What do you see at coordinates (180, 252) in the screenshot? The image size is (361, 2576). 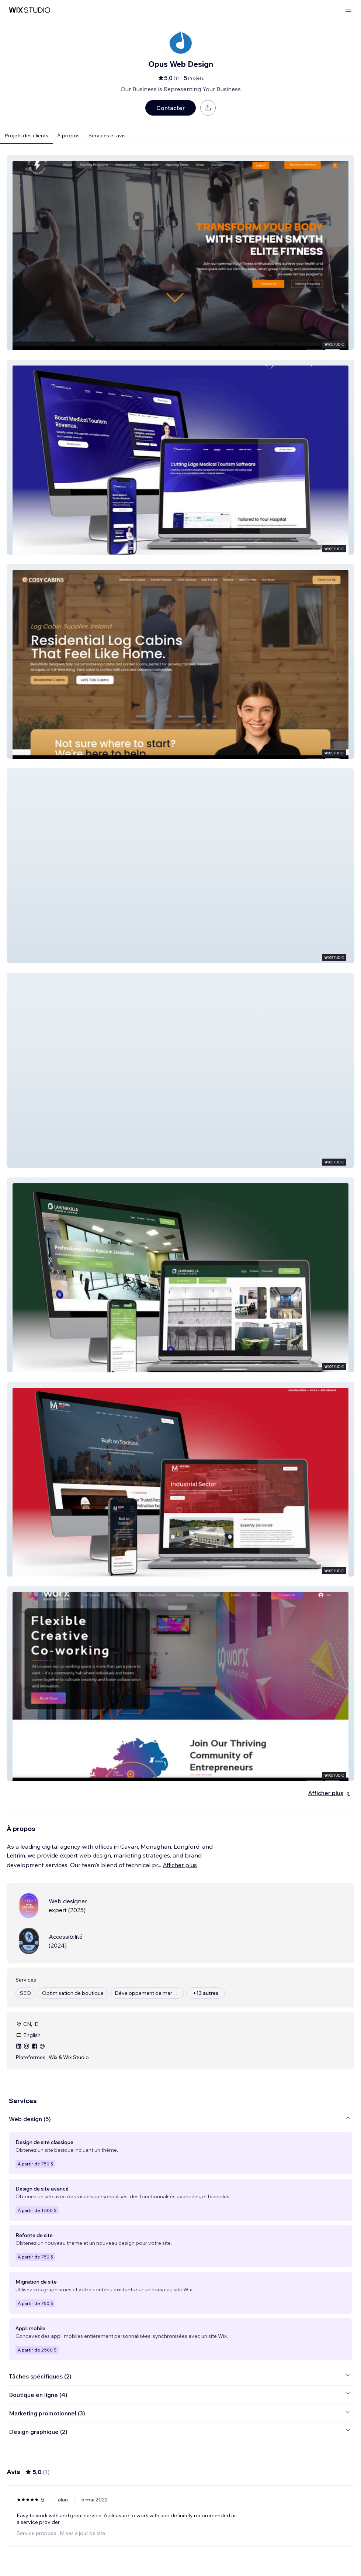 I see `[button]` at bounding box center [180, 252].